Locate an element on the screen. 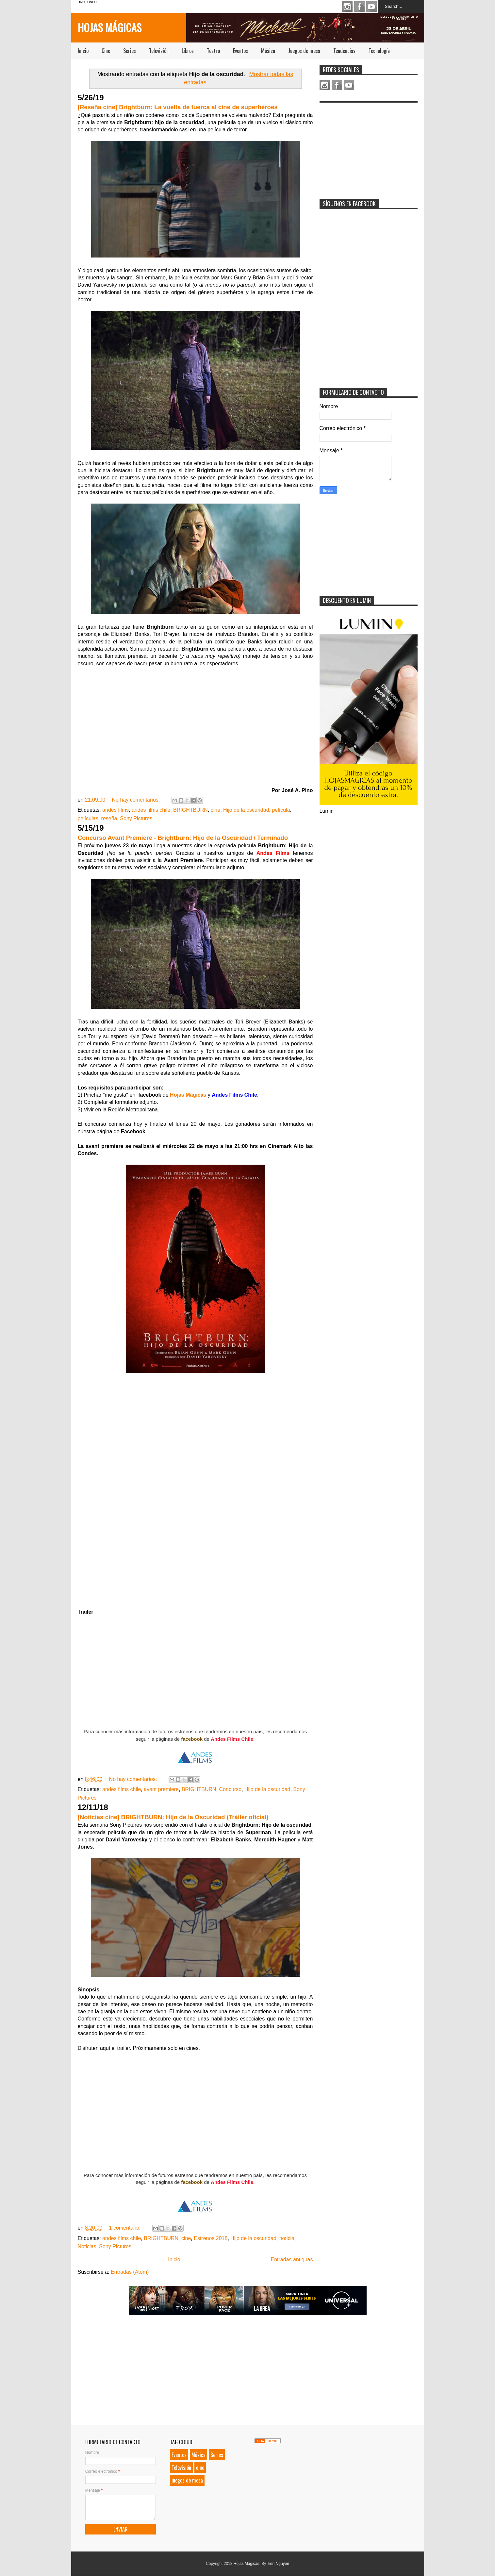  películas is located at coordinates (88, 818).